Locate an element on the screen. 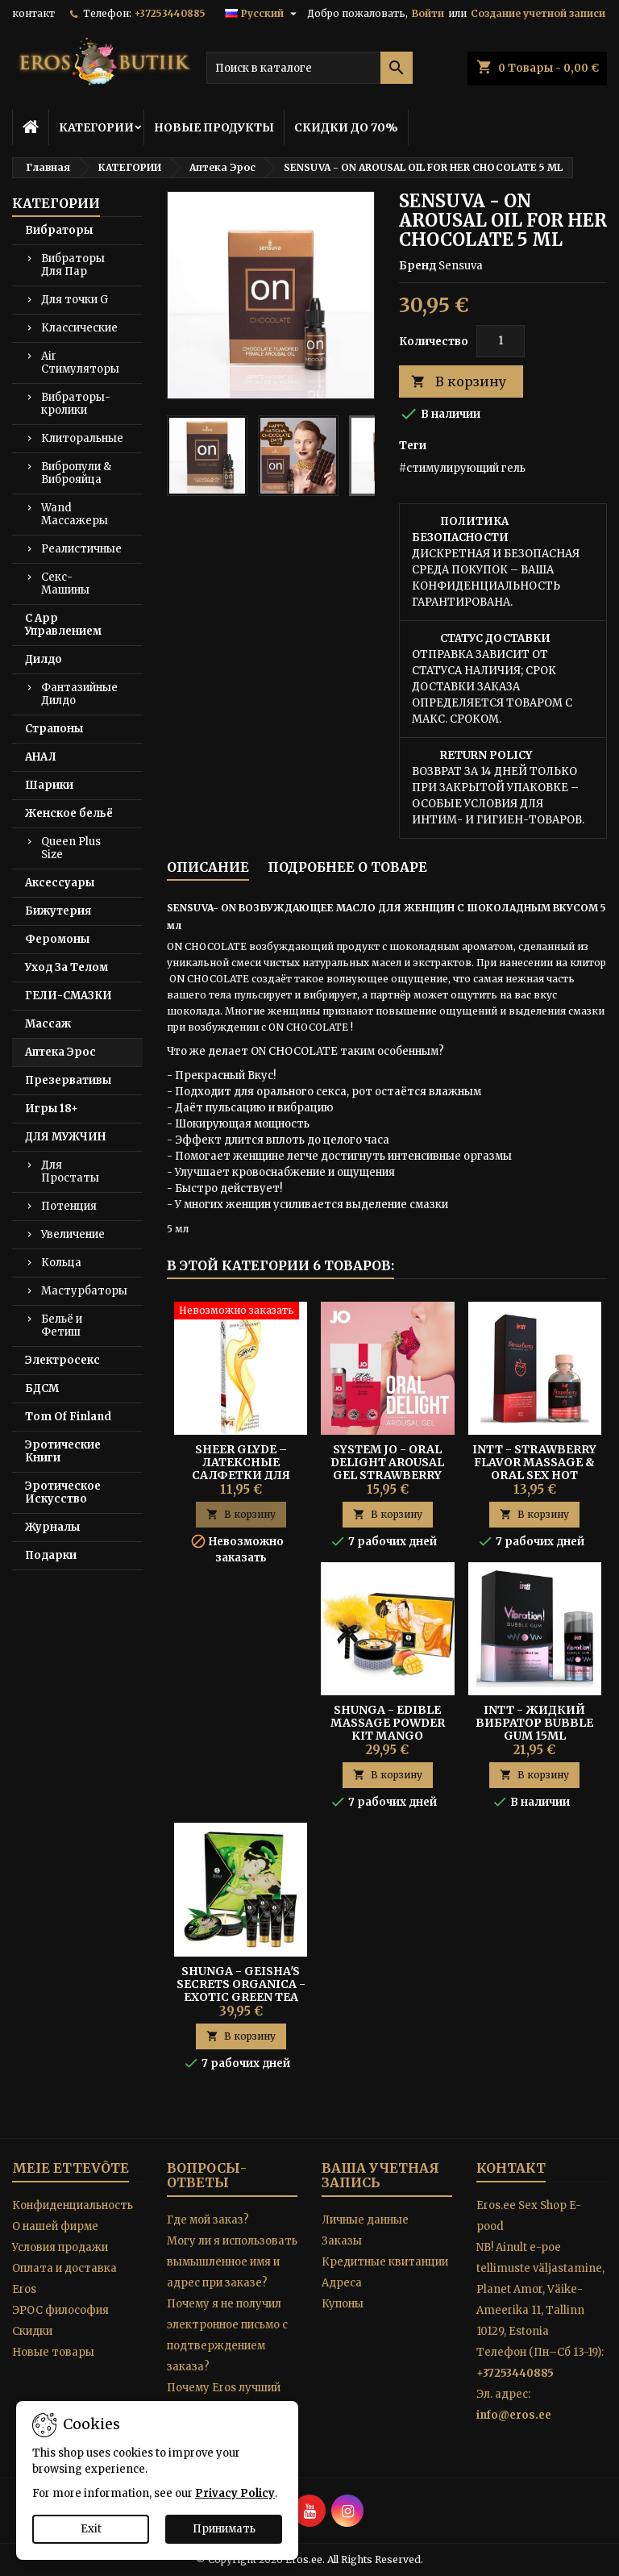  Презервативы is located at coordinates (68, 1080).